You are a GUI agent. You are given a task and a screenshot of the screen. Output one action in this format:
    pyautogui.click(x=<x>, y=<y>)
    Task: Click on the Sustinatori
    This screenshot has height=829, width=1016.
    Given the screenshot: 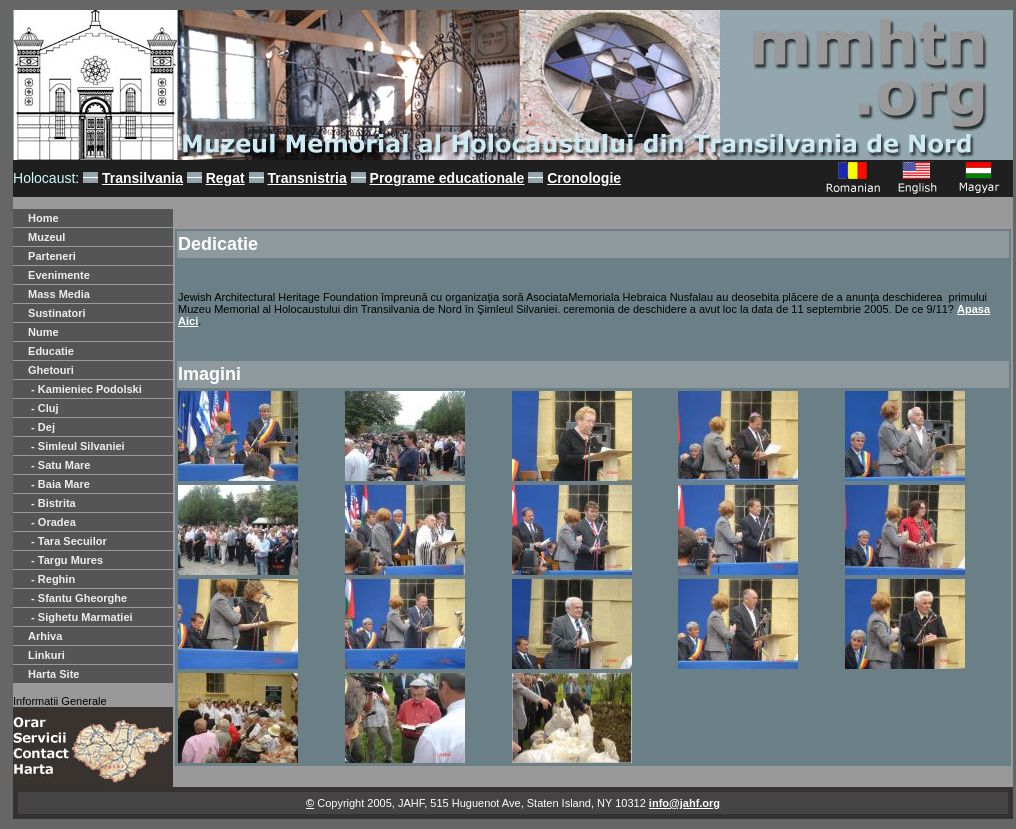 What is the action you would take?
    pyautogui.click(x=56, y=313)
    